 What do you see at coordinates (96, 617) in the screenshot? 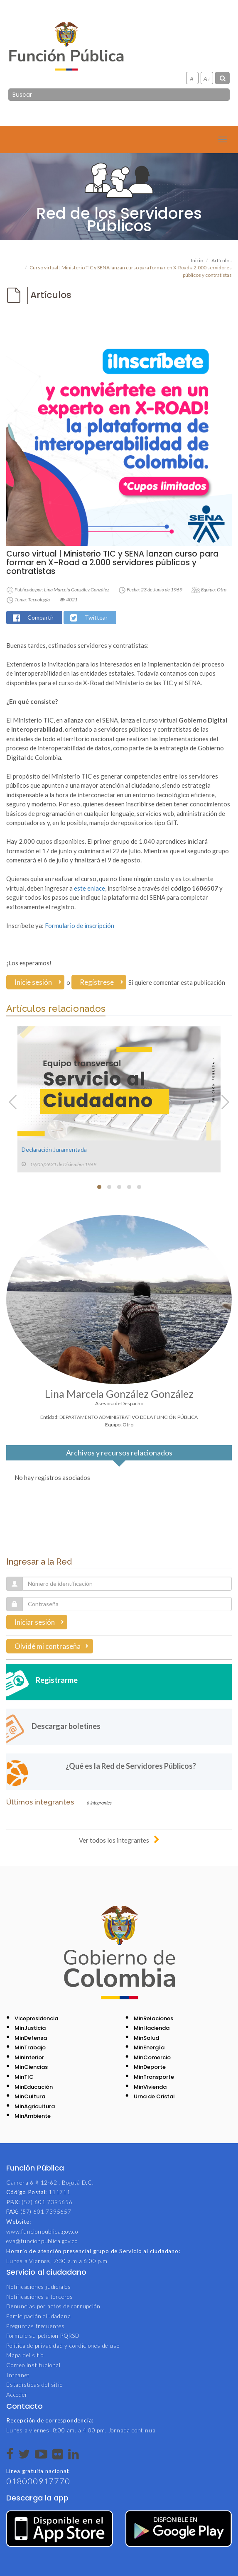
I see `Twittear` at bounding box center [96, 617].